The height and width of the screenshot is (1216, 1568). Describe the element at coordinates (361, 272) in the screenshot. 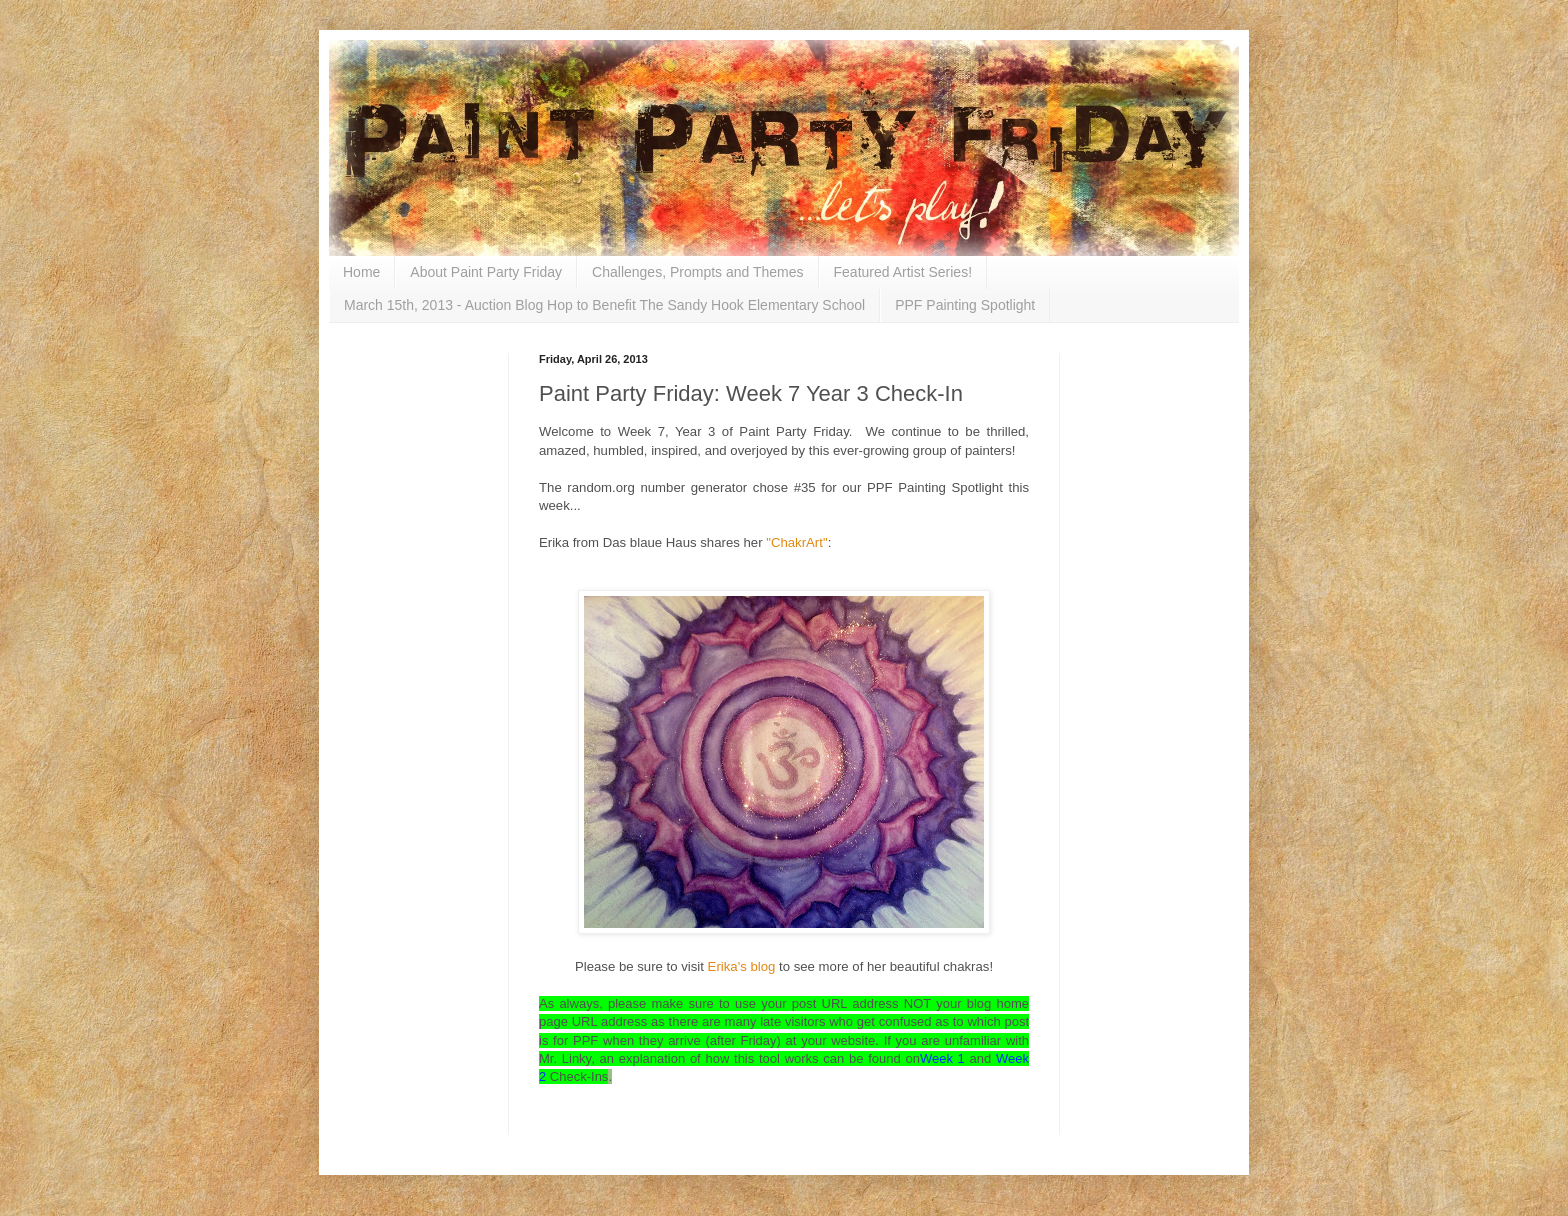

I see `Home` at that location.